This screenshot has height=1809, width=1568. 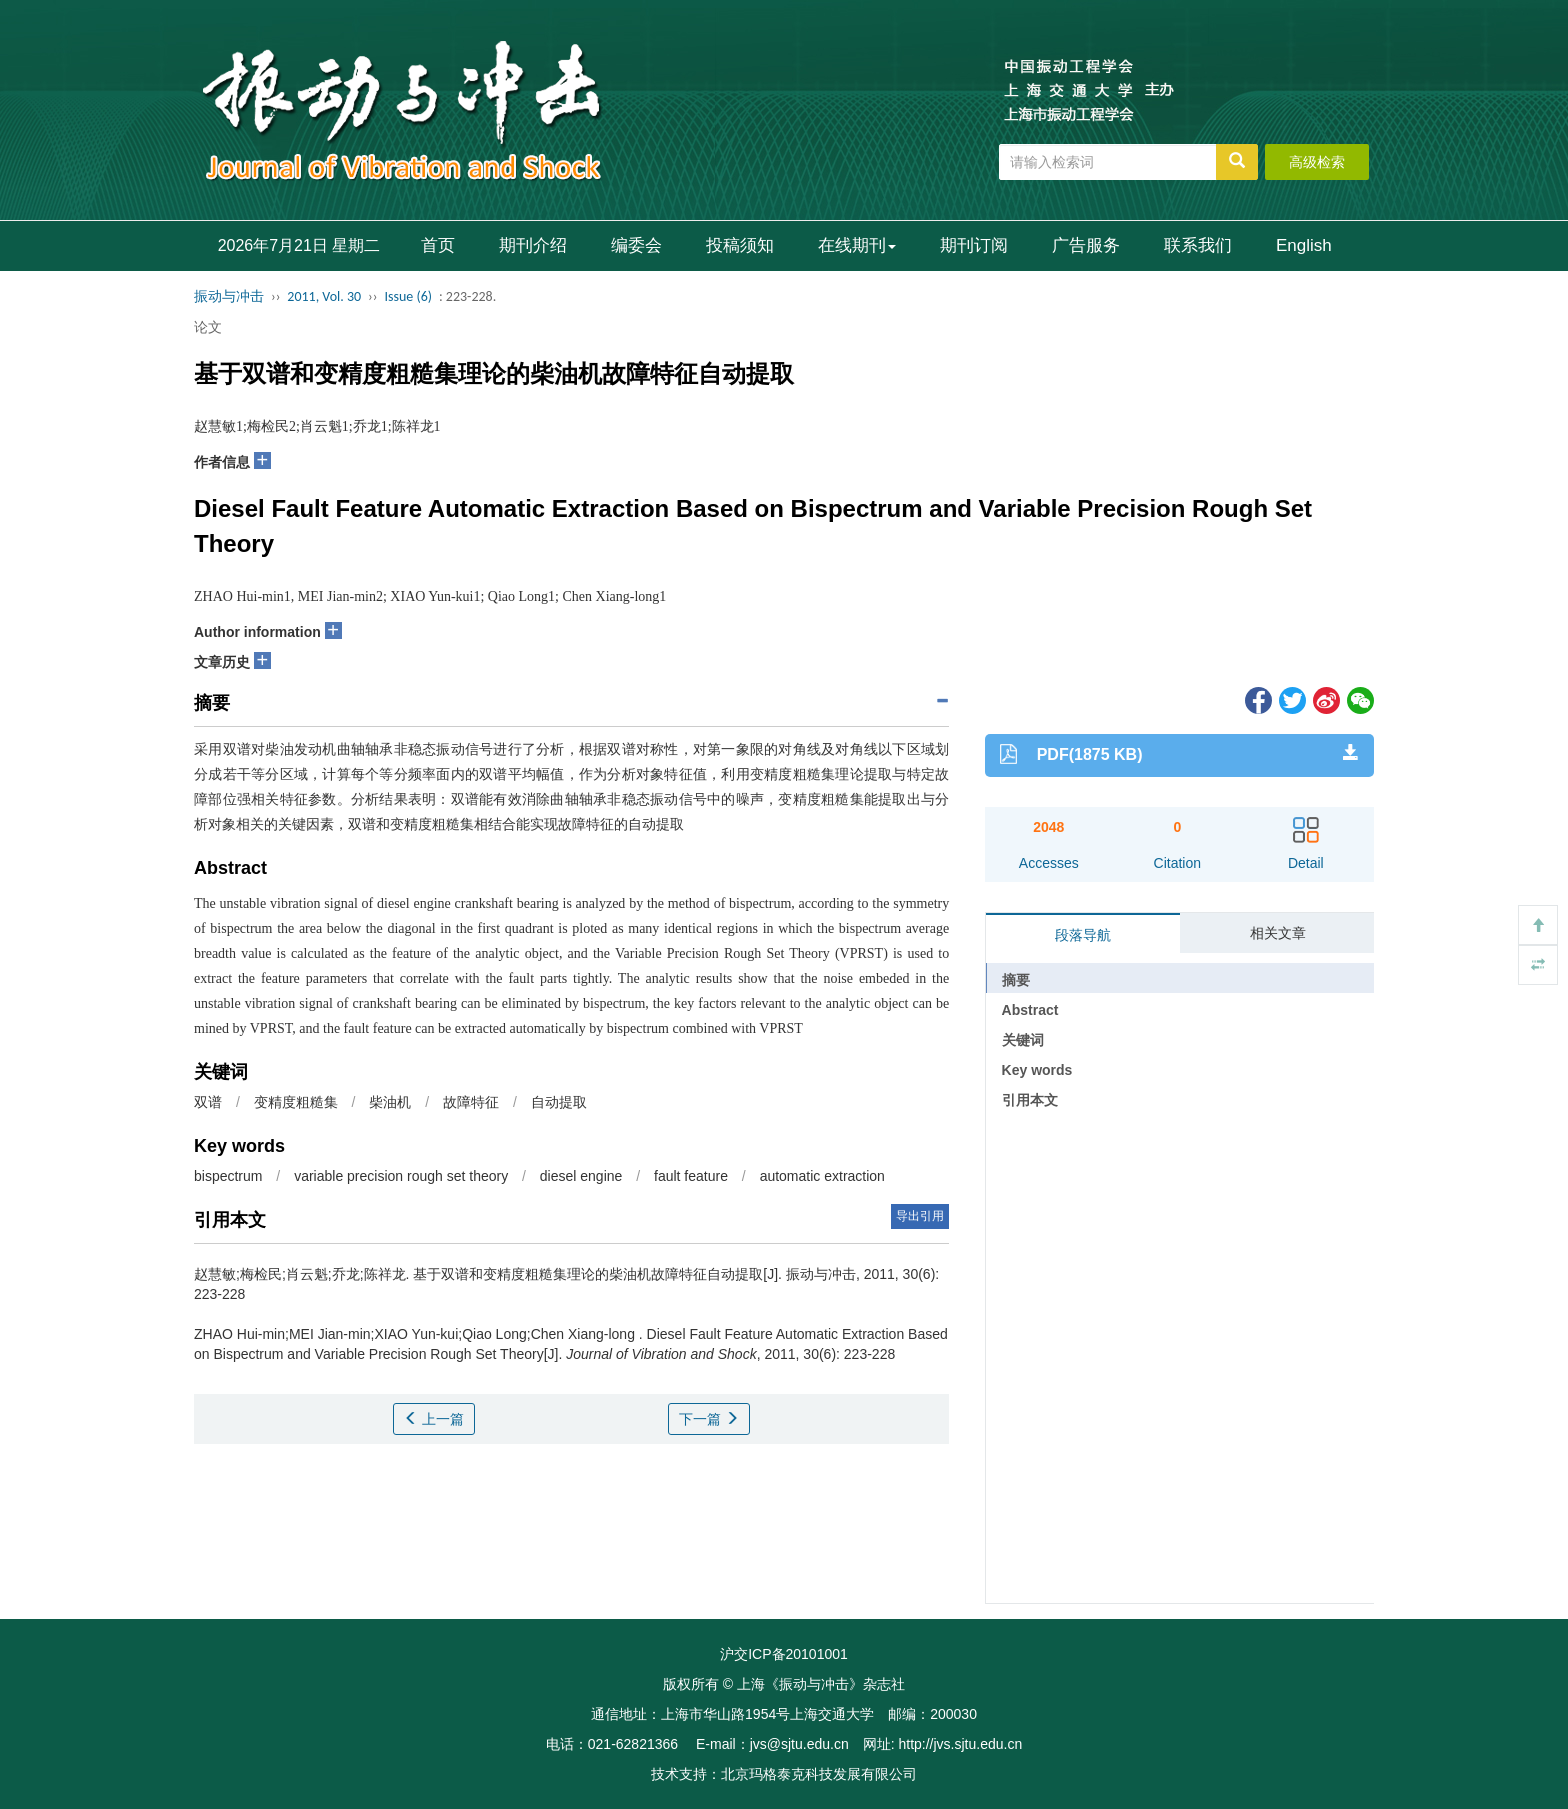 I want to click on diesel engine, so click(x=581, y=1176).